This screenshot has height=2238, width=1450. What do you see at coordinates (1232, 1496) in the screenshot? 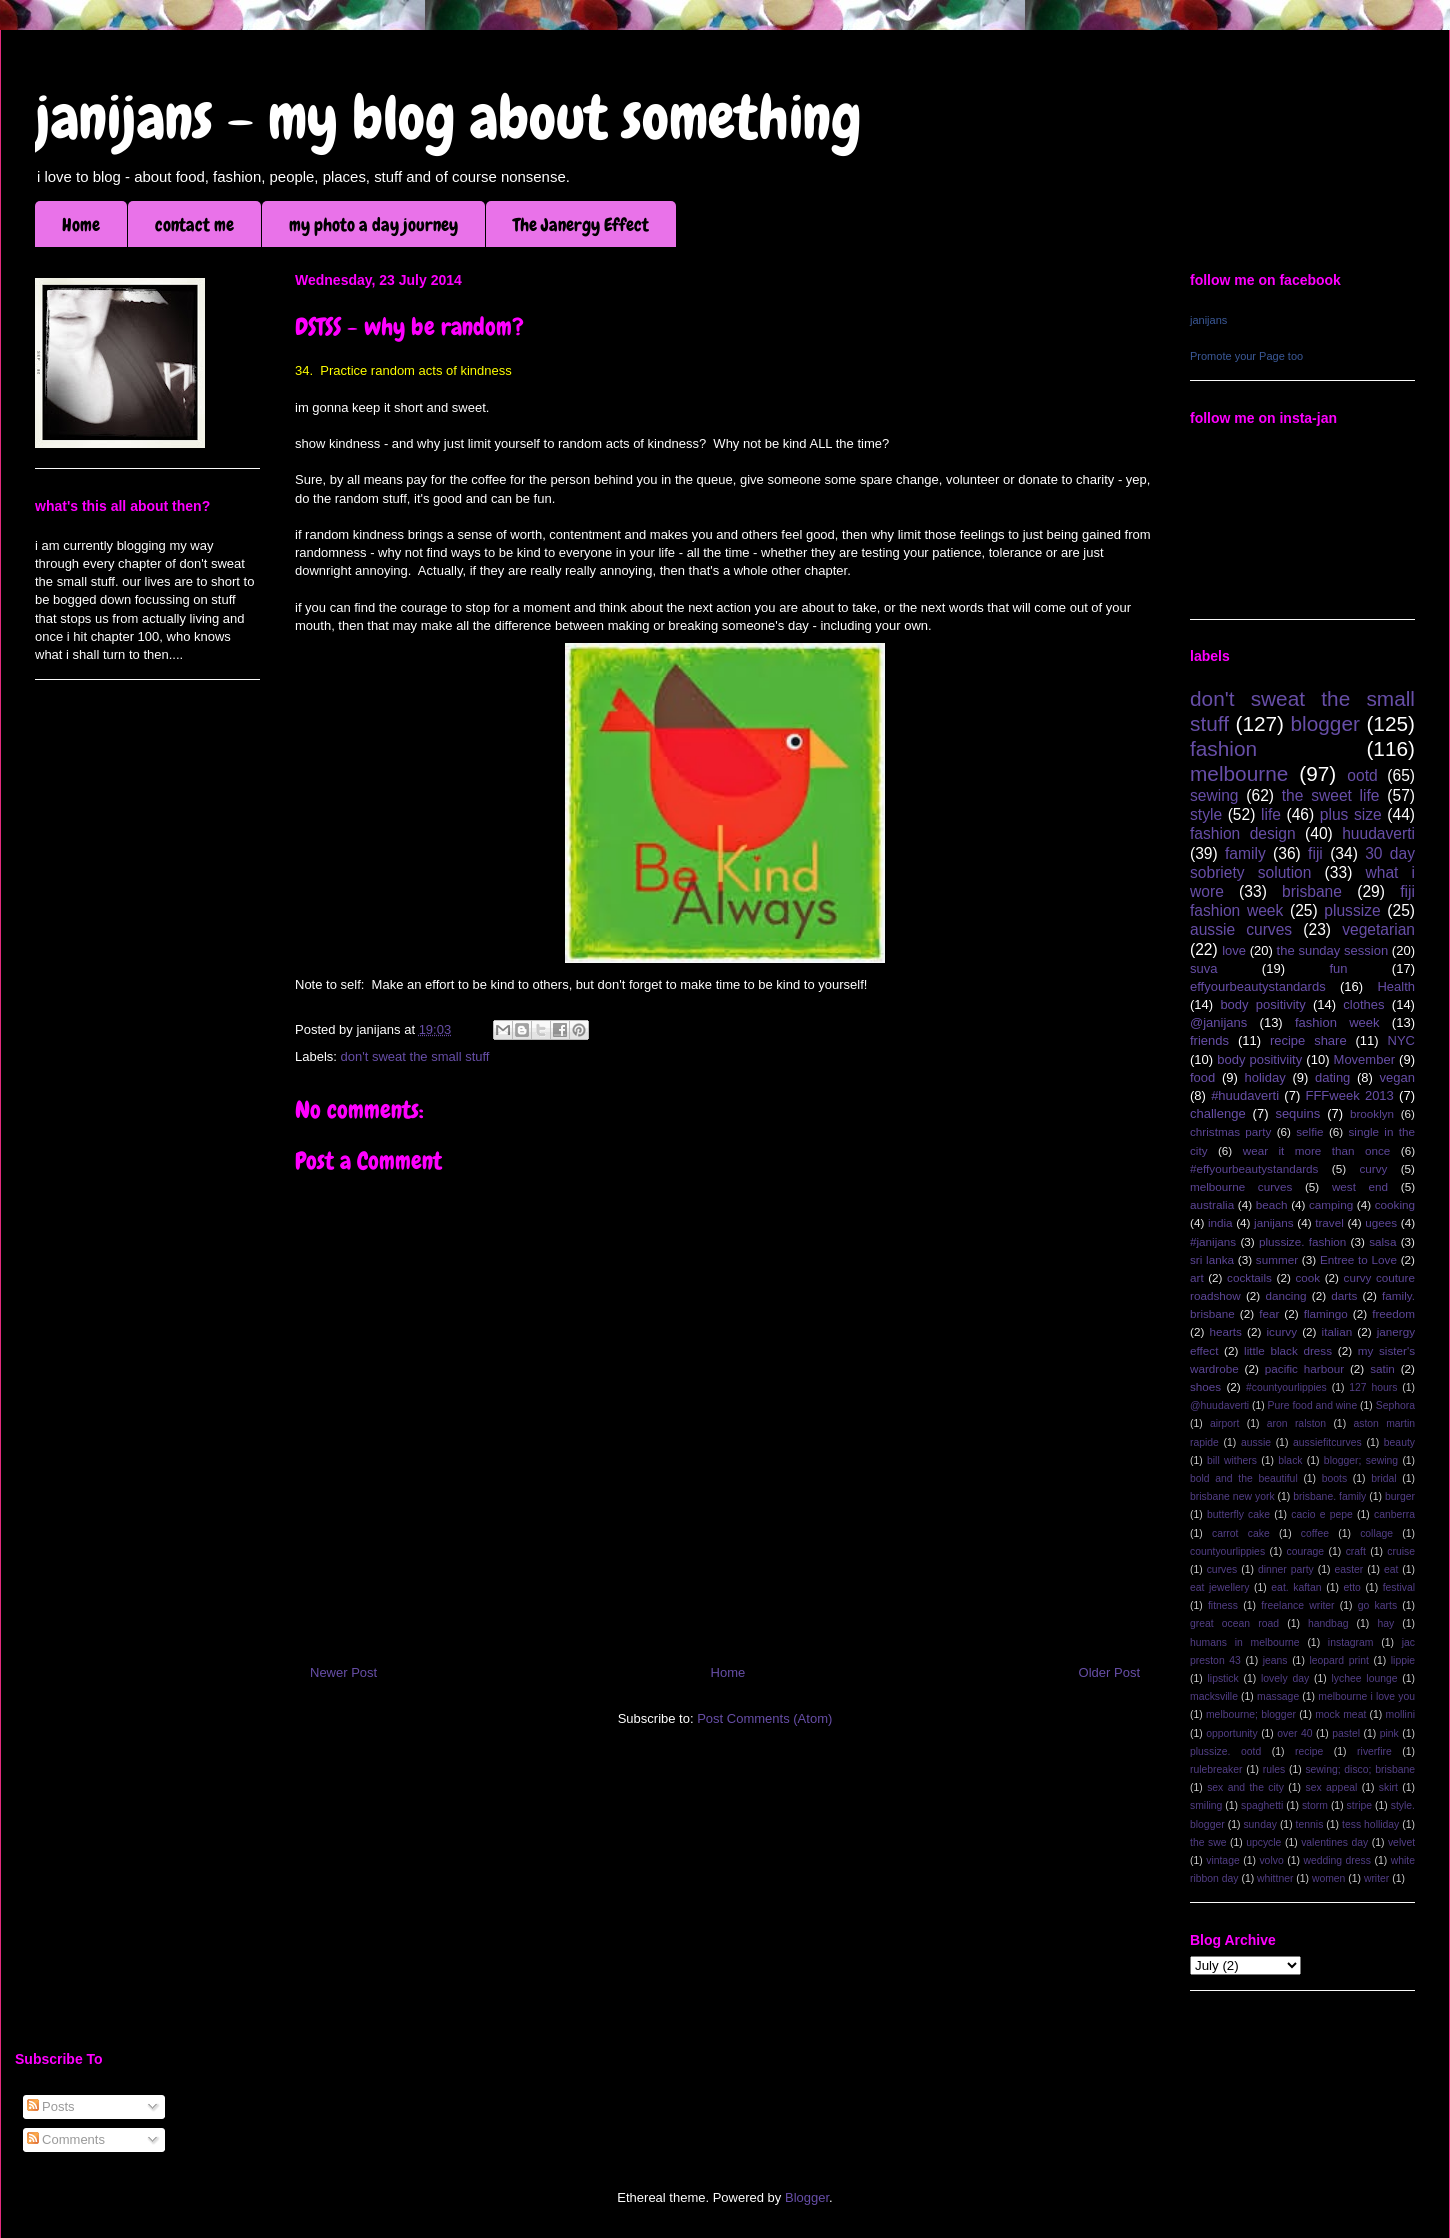
I see `brisbane new york` at bounding box center [1232, 1496].